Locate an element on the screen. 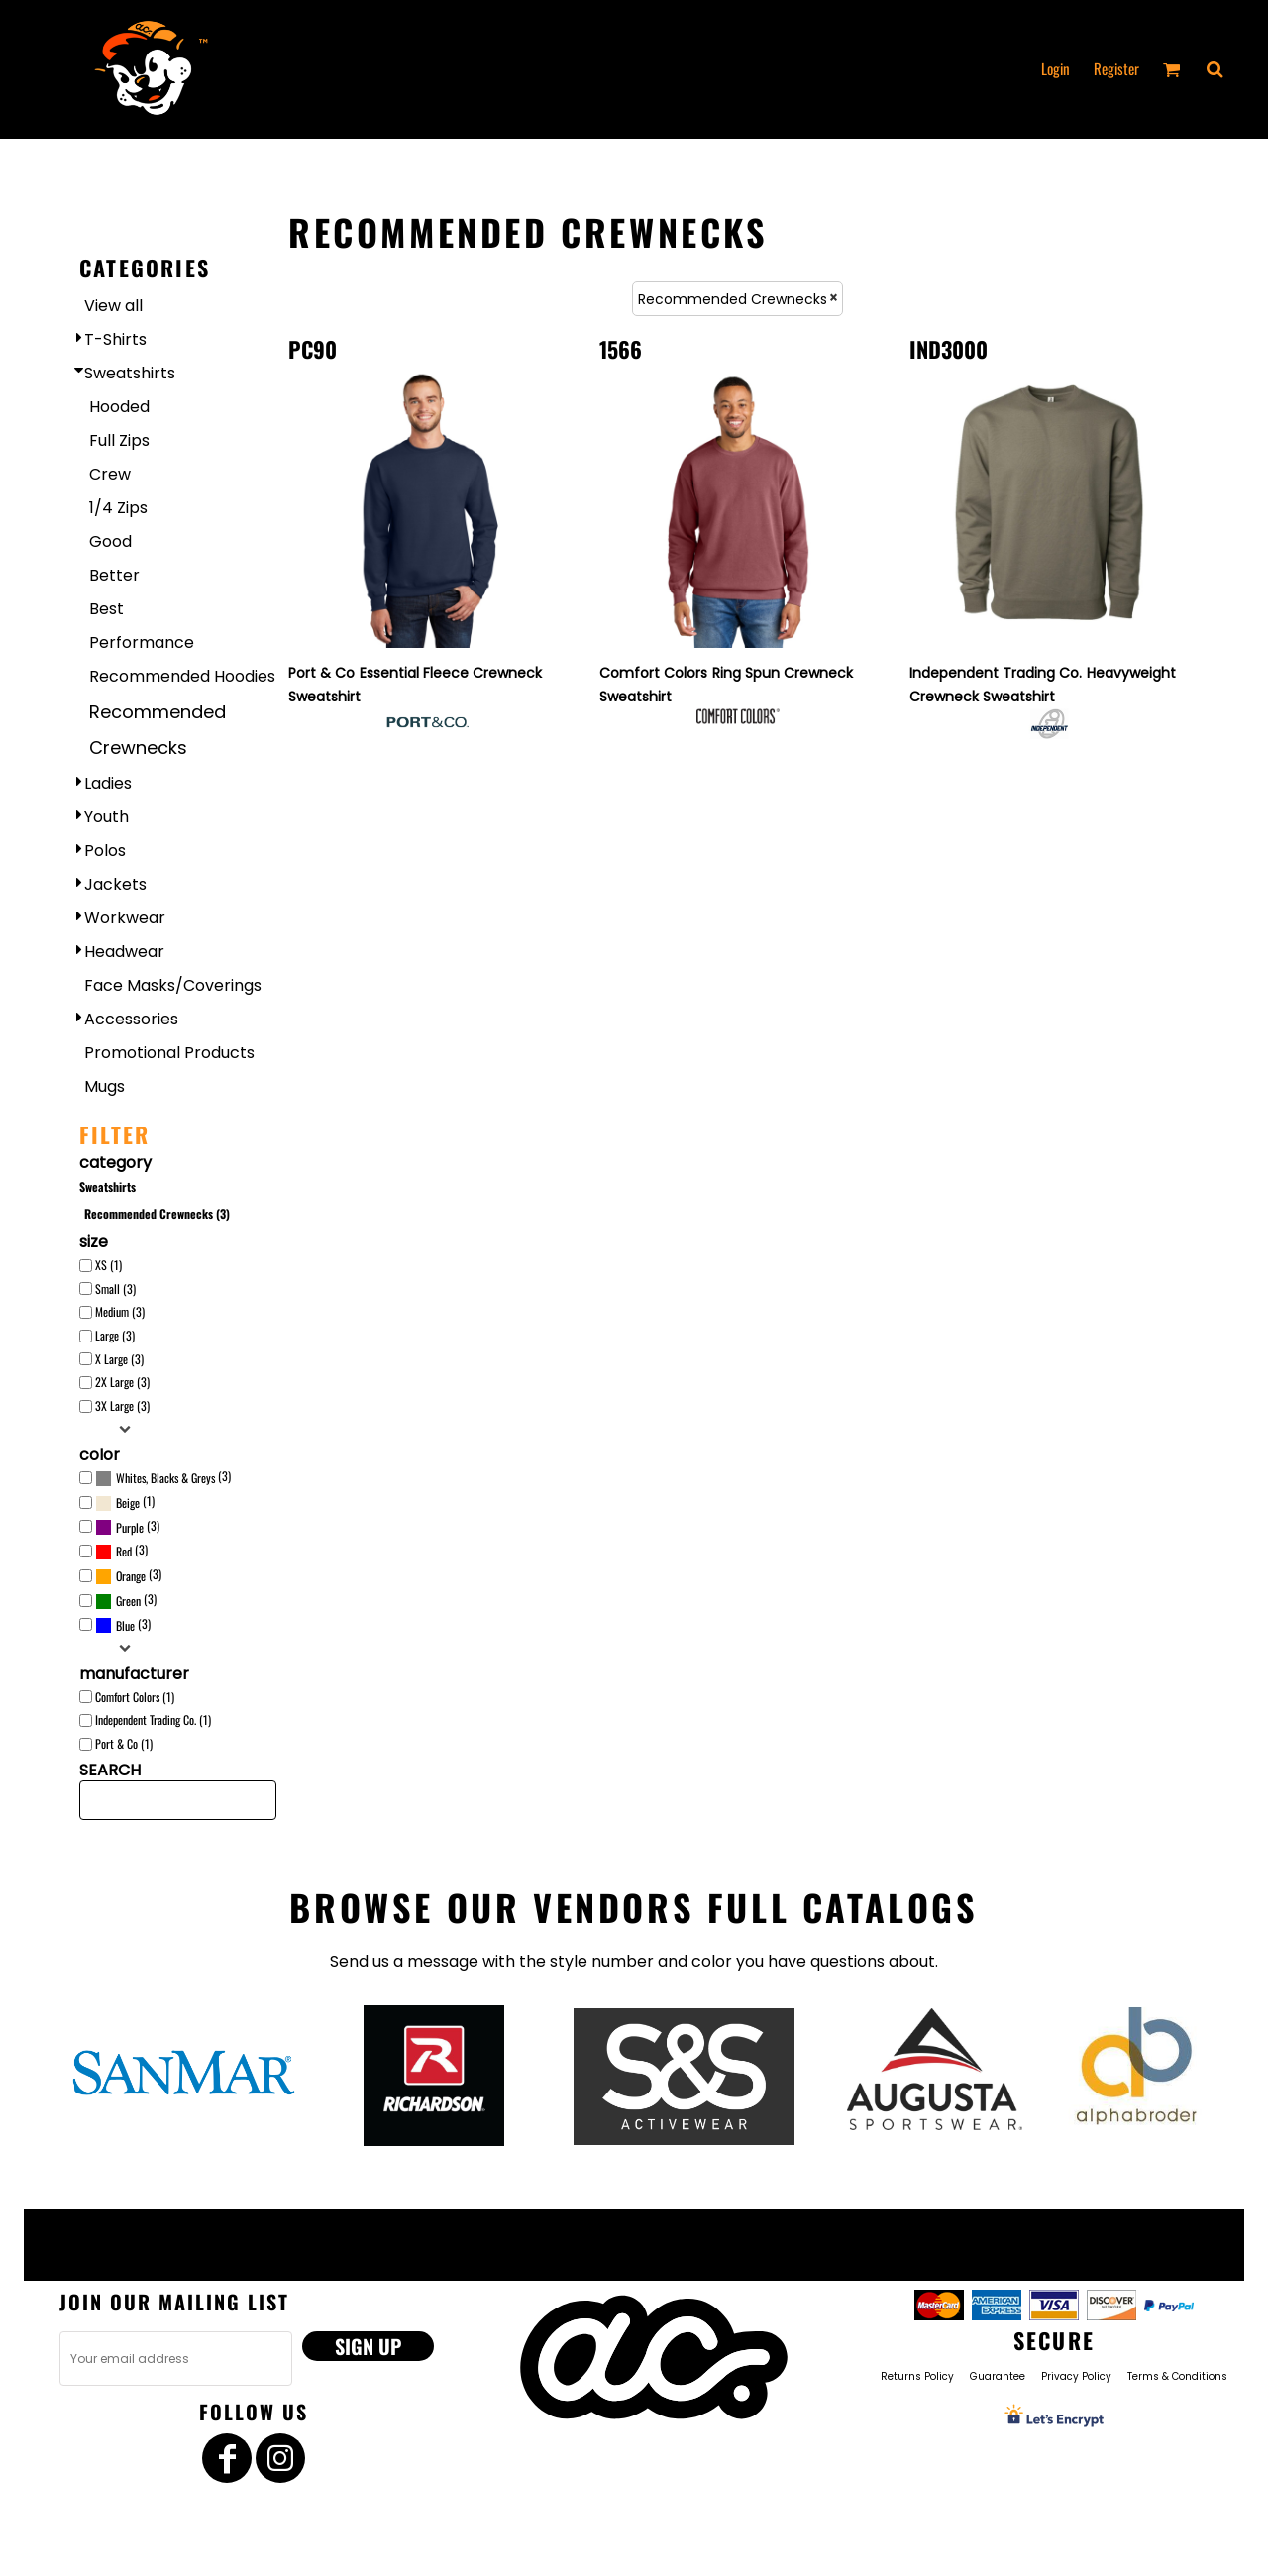 This screenshot has width=1268, height=2576. X Large (3) is located at coordinates (119, 1358).